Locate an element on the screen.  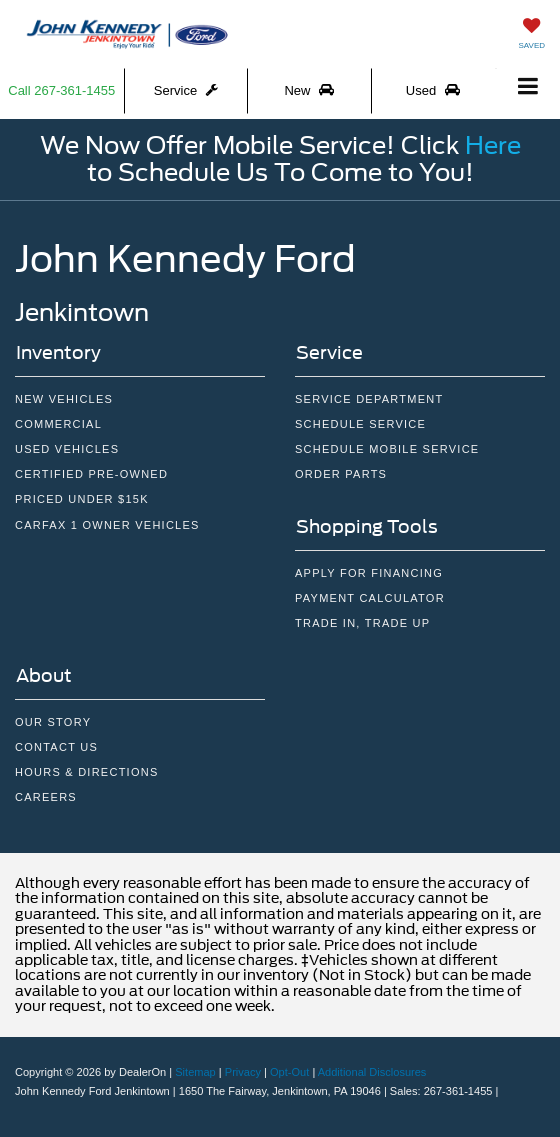
Order Parts is located at coordinates (341, 474).